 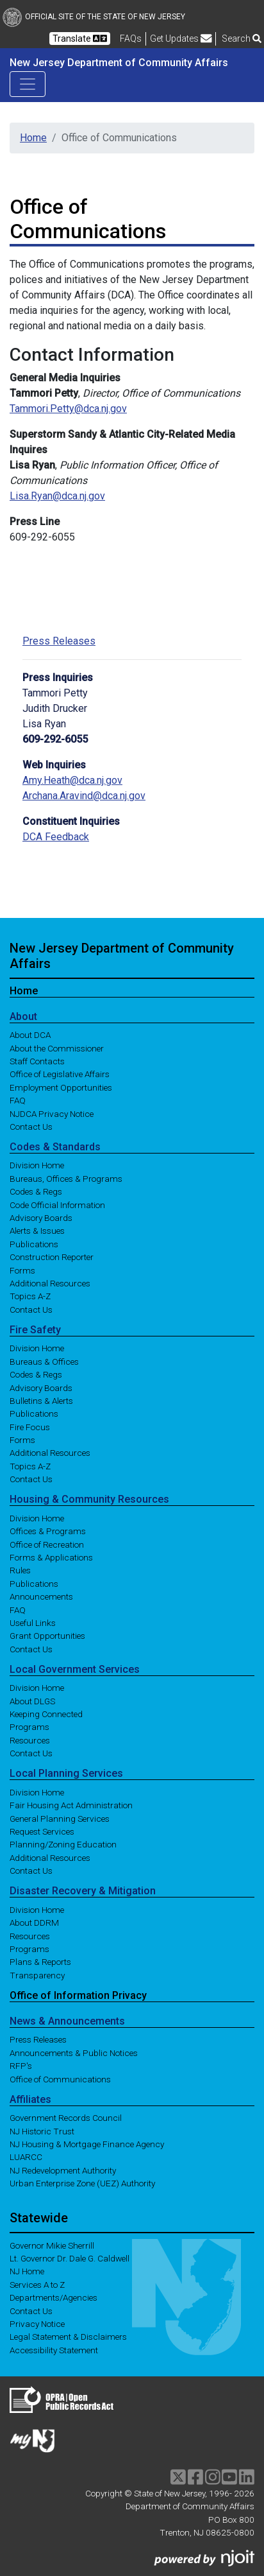 I want to click on Grant Opportunities, so click(x=47, y=1635).